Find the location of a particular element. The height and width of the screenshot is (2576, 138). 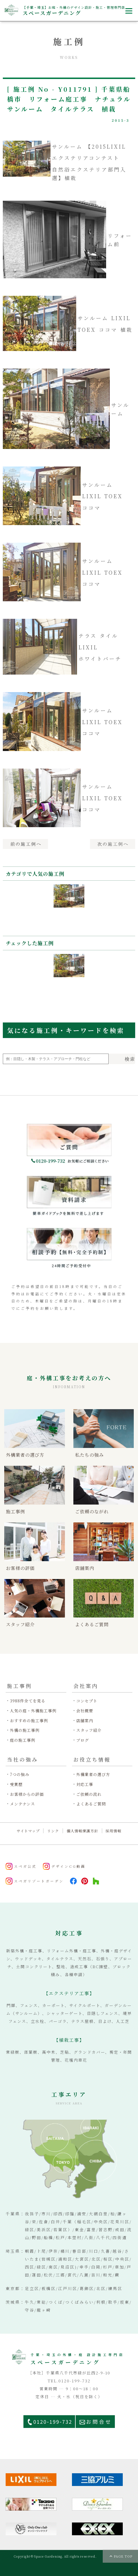

おすすめの施工事例 is located at coordinates (29, 1720).